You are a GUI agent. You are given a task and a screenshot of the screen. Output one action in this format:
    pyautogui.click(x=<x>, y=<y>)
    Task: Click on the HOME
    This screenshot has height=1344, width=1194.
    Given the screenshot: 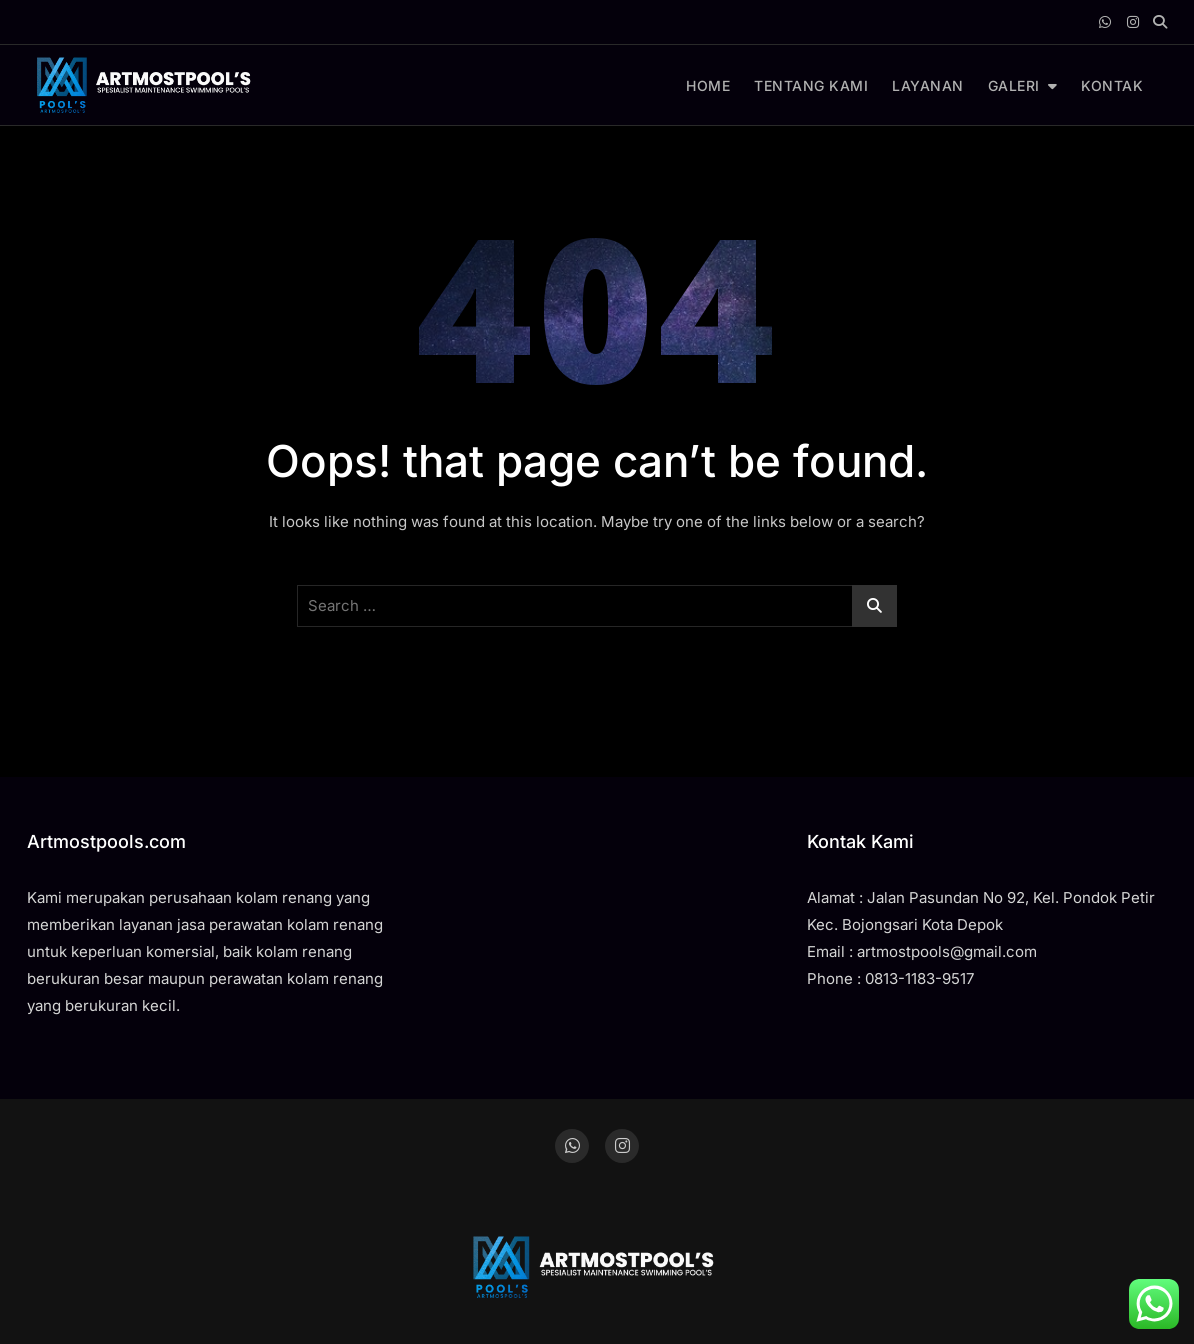 What is the action you would take?
    pyautogui.click(x=708, y=85)
    